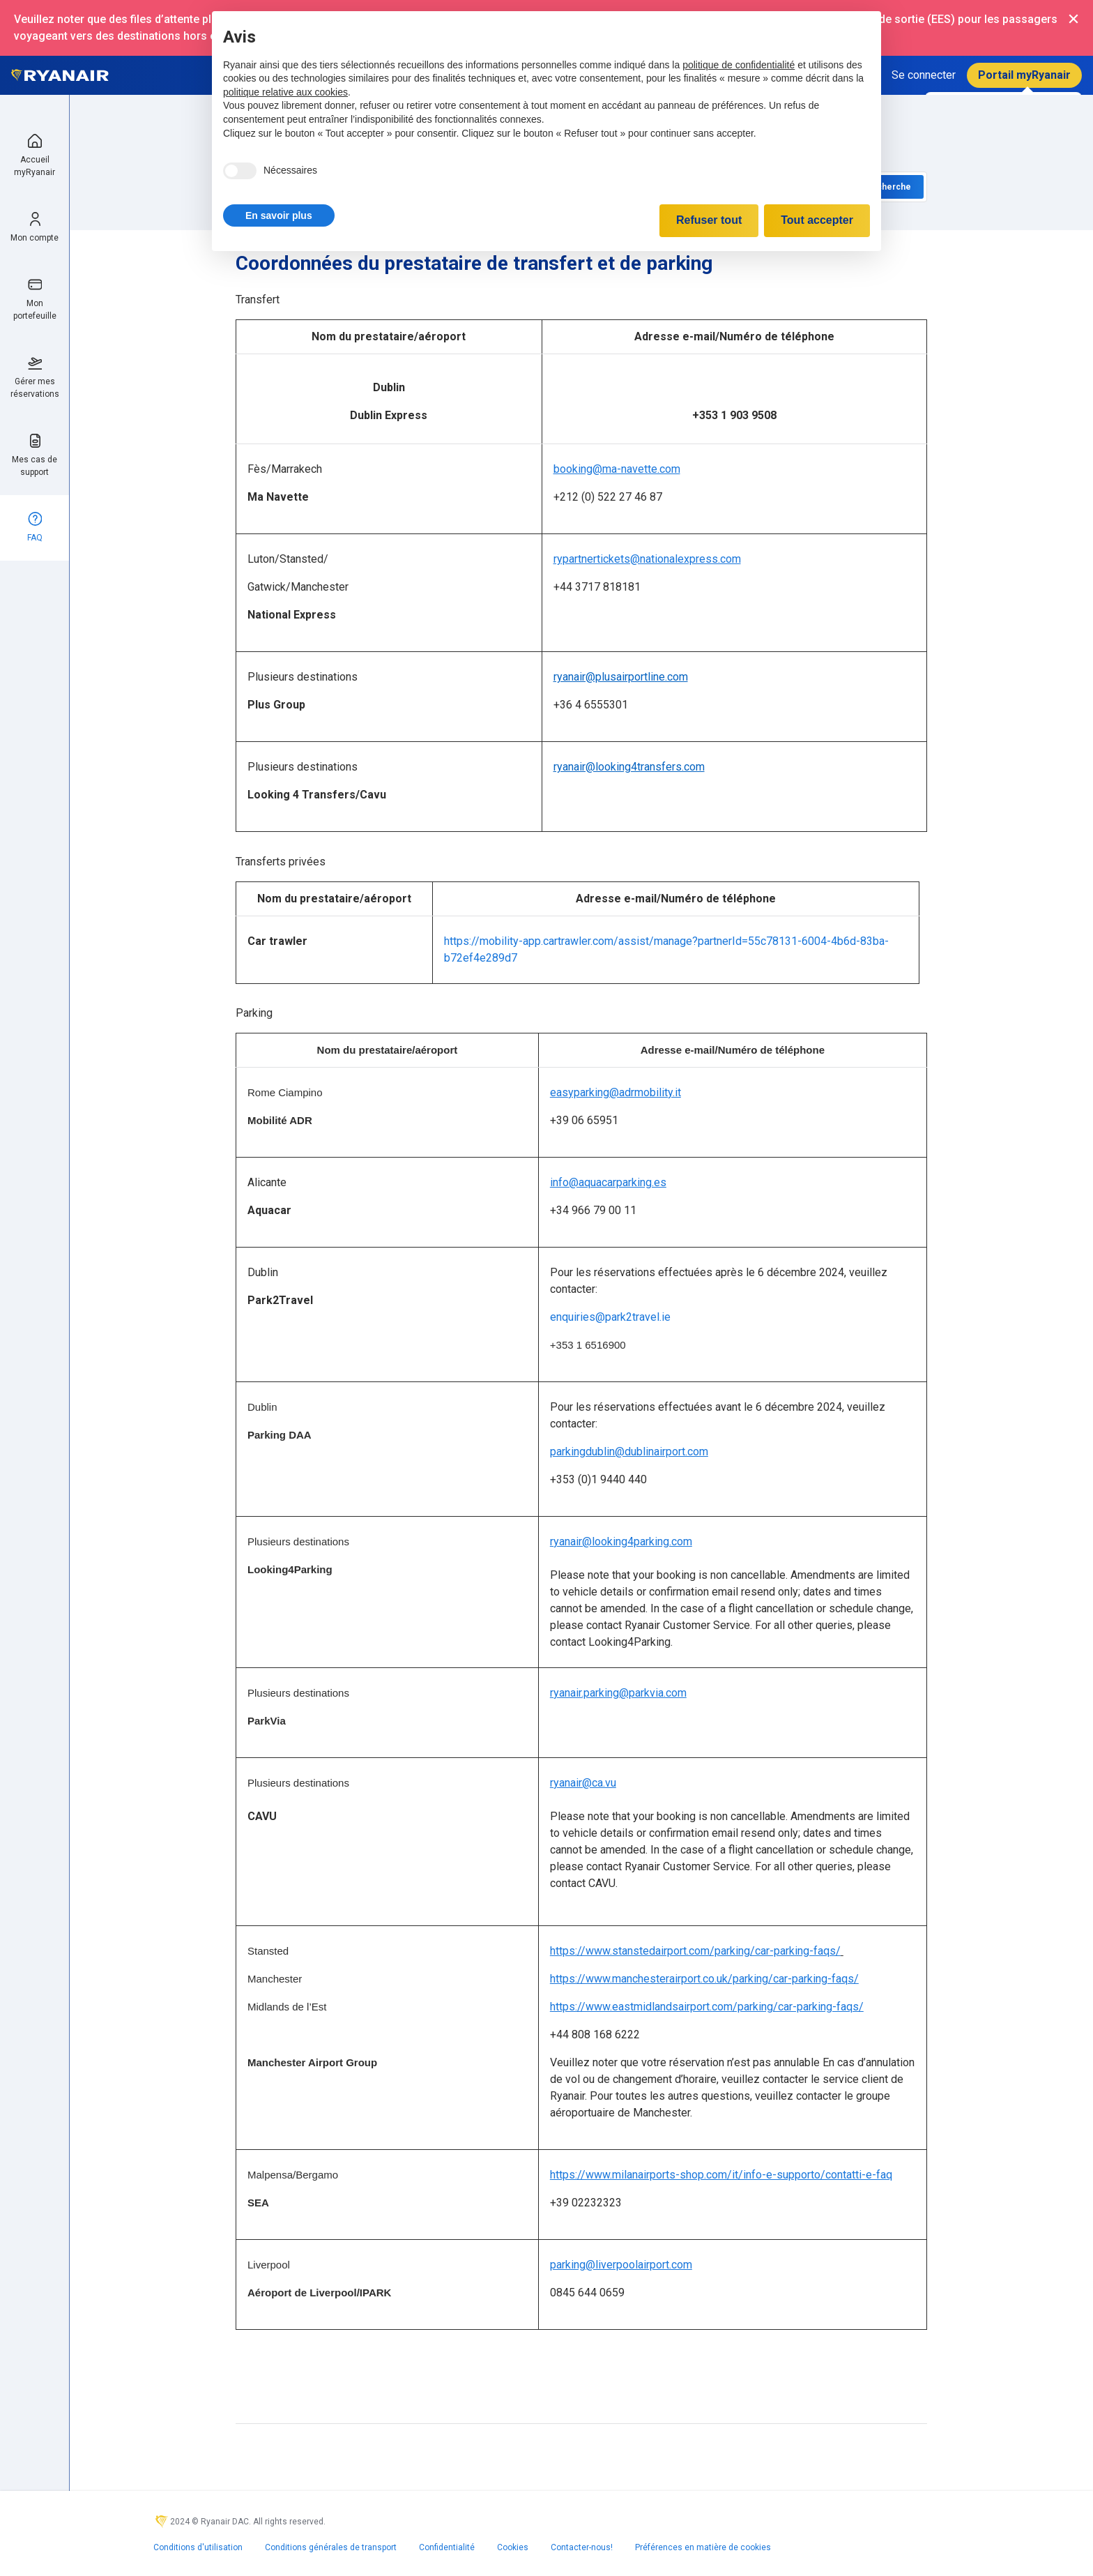 The width and height of the screenshot is (1093, 2576). What do you see at coordinates (279, 215) in the screenshot?
I see `[button]` at bounding box center [279, 215].